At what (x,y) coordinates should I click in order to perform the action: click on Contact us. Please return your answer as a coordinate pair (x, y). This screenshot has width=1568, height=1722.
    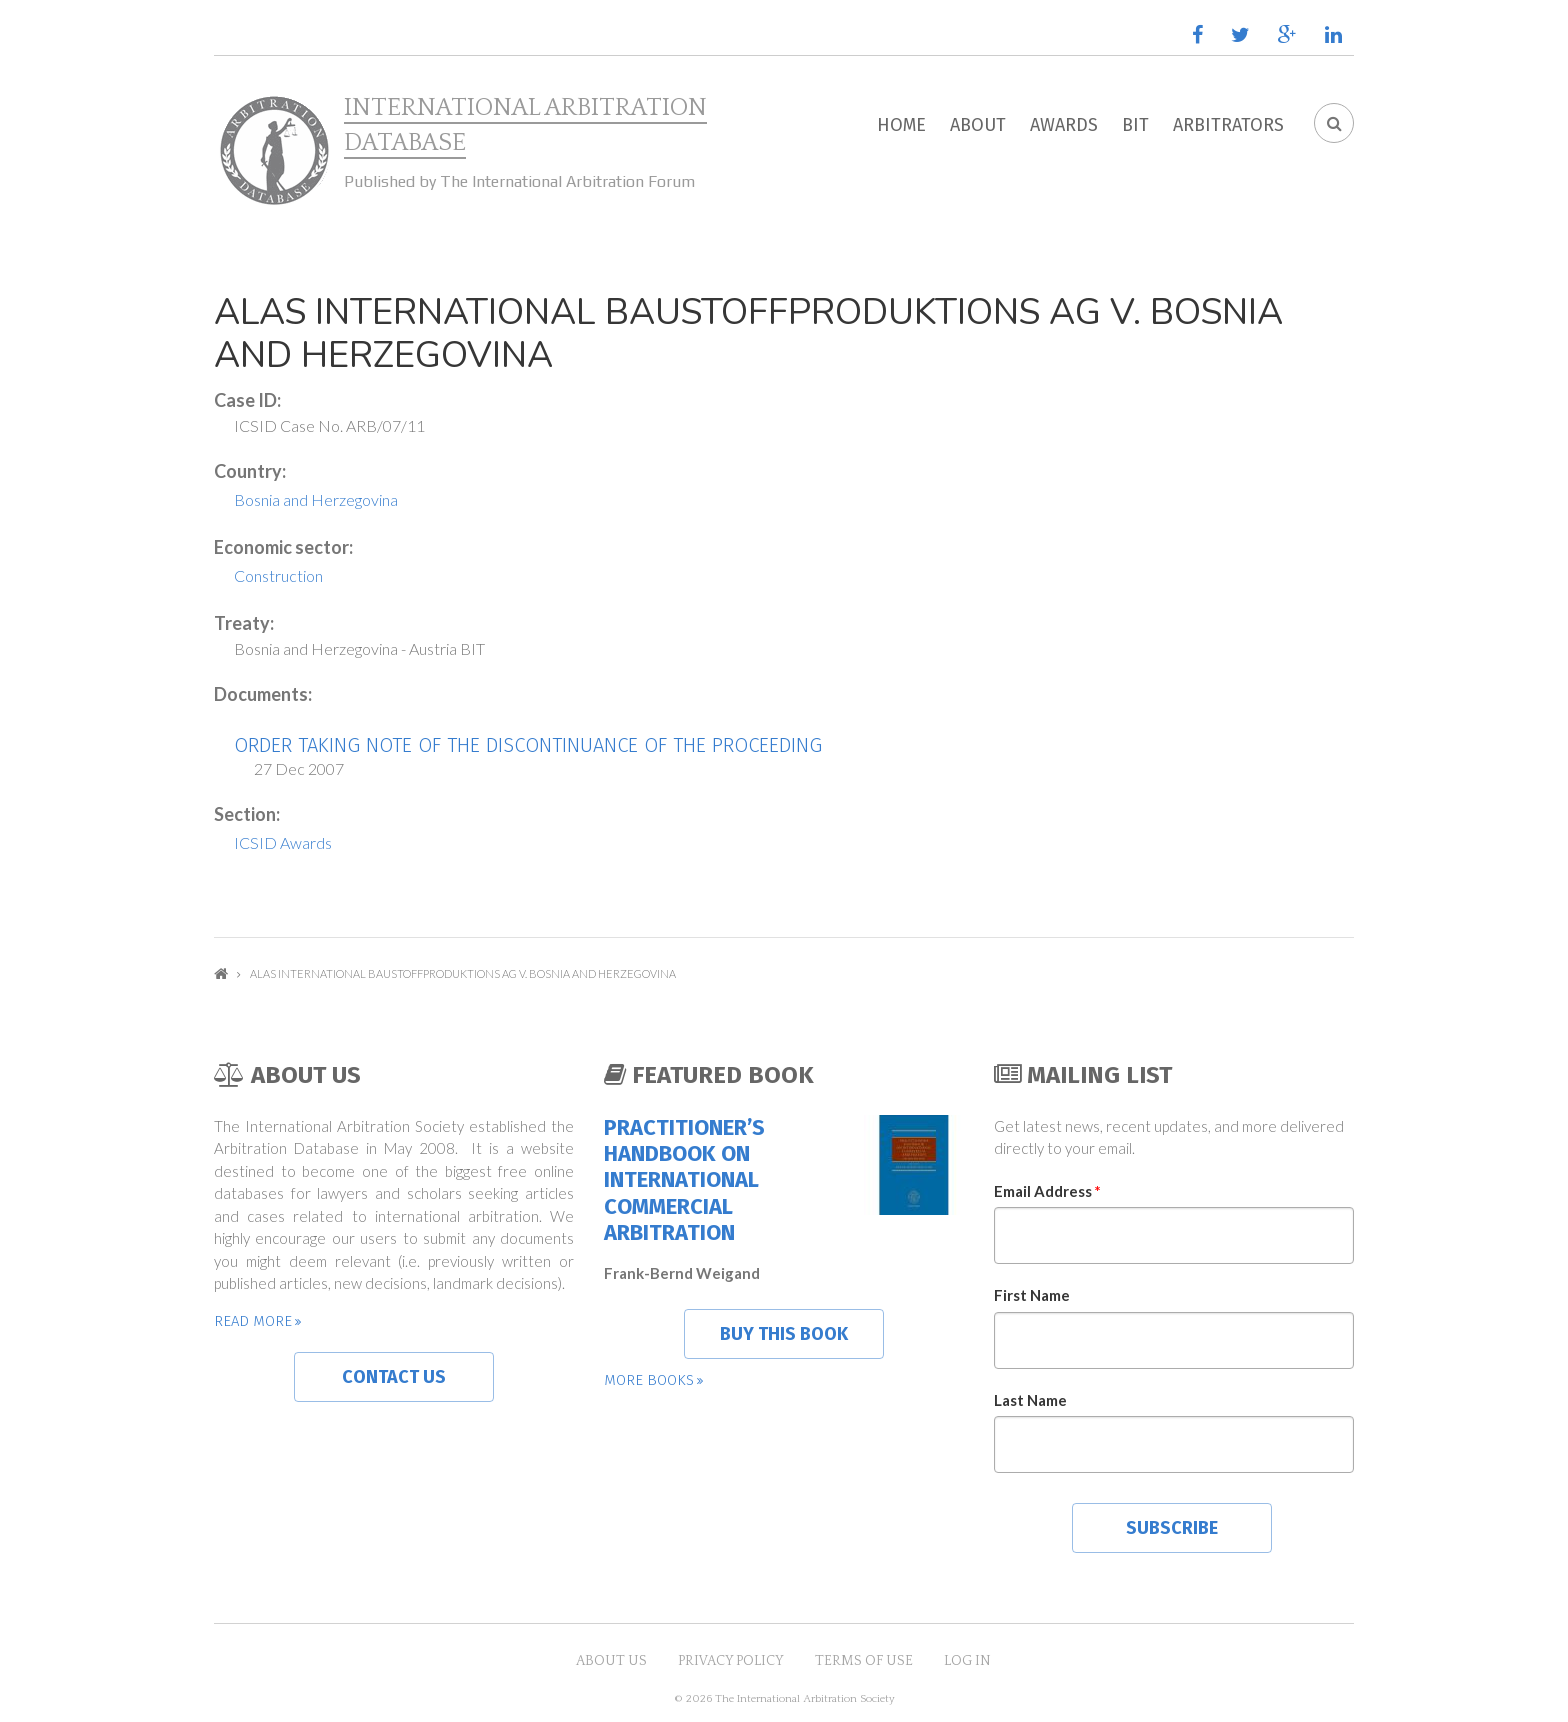
    Looking at the image, I should click on (394, 1377).